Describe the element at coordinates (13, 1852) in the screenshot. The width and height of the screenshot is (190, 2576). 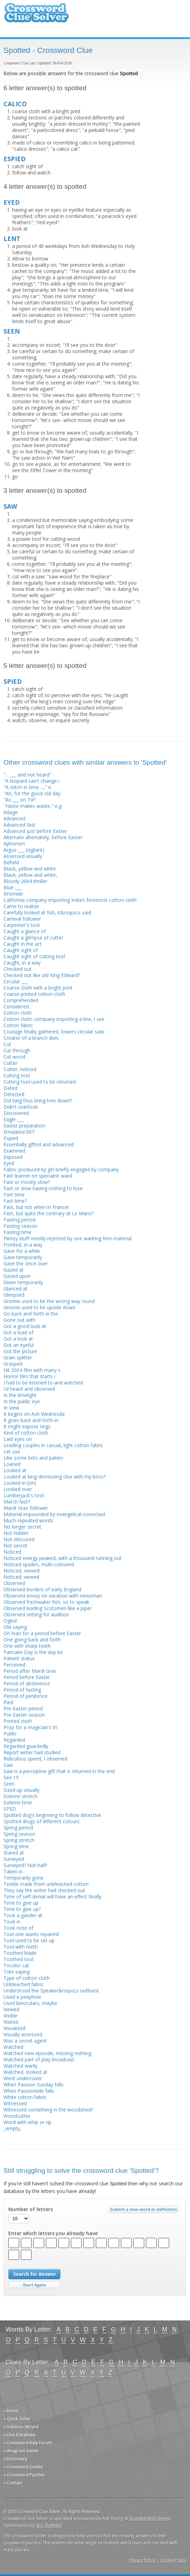
I see `Stared at` at that location.